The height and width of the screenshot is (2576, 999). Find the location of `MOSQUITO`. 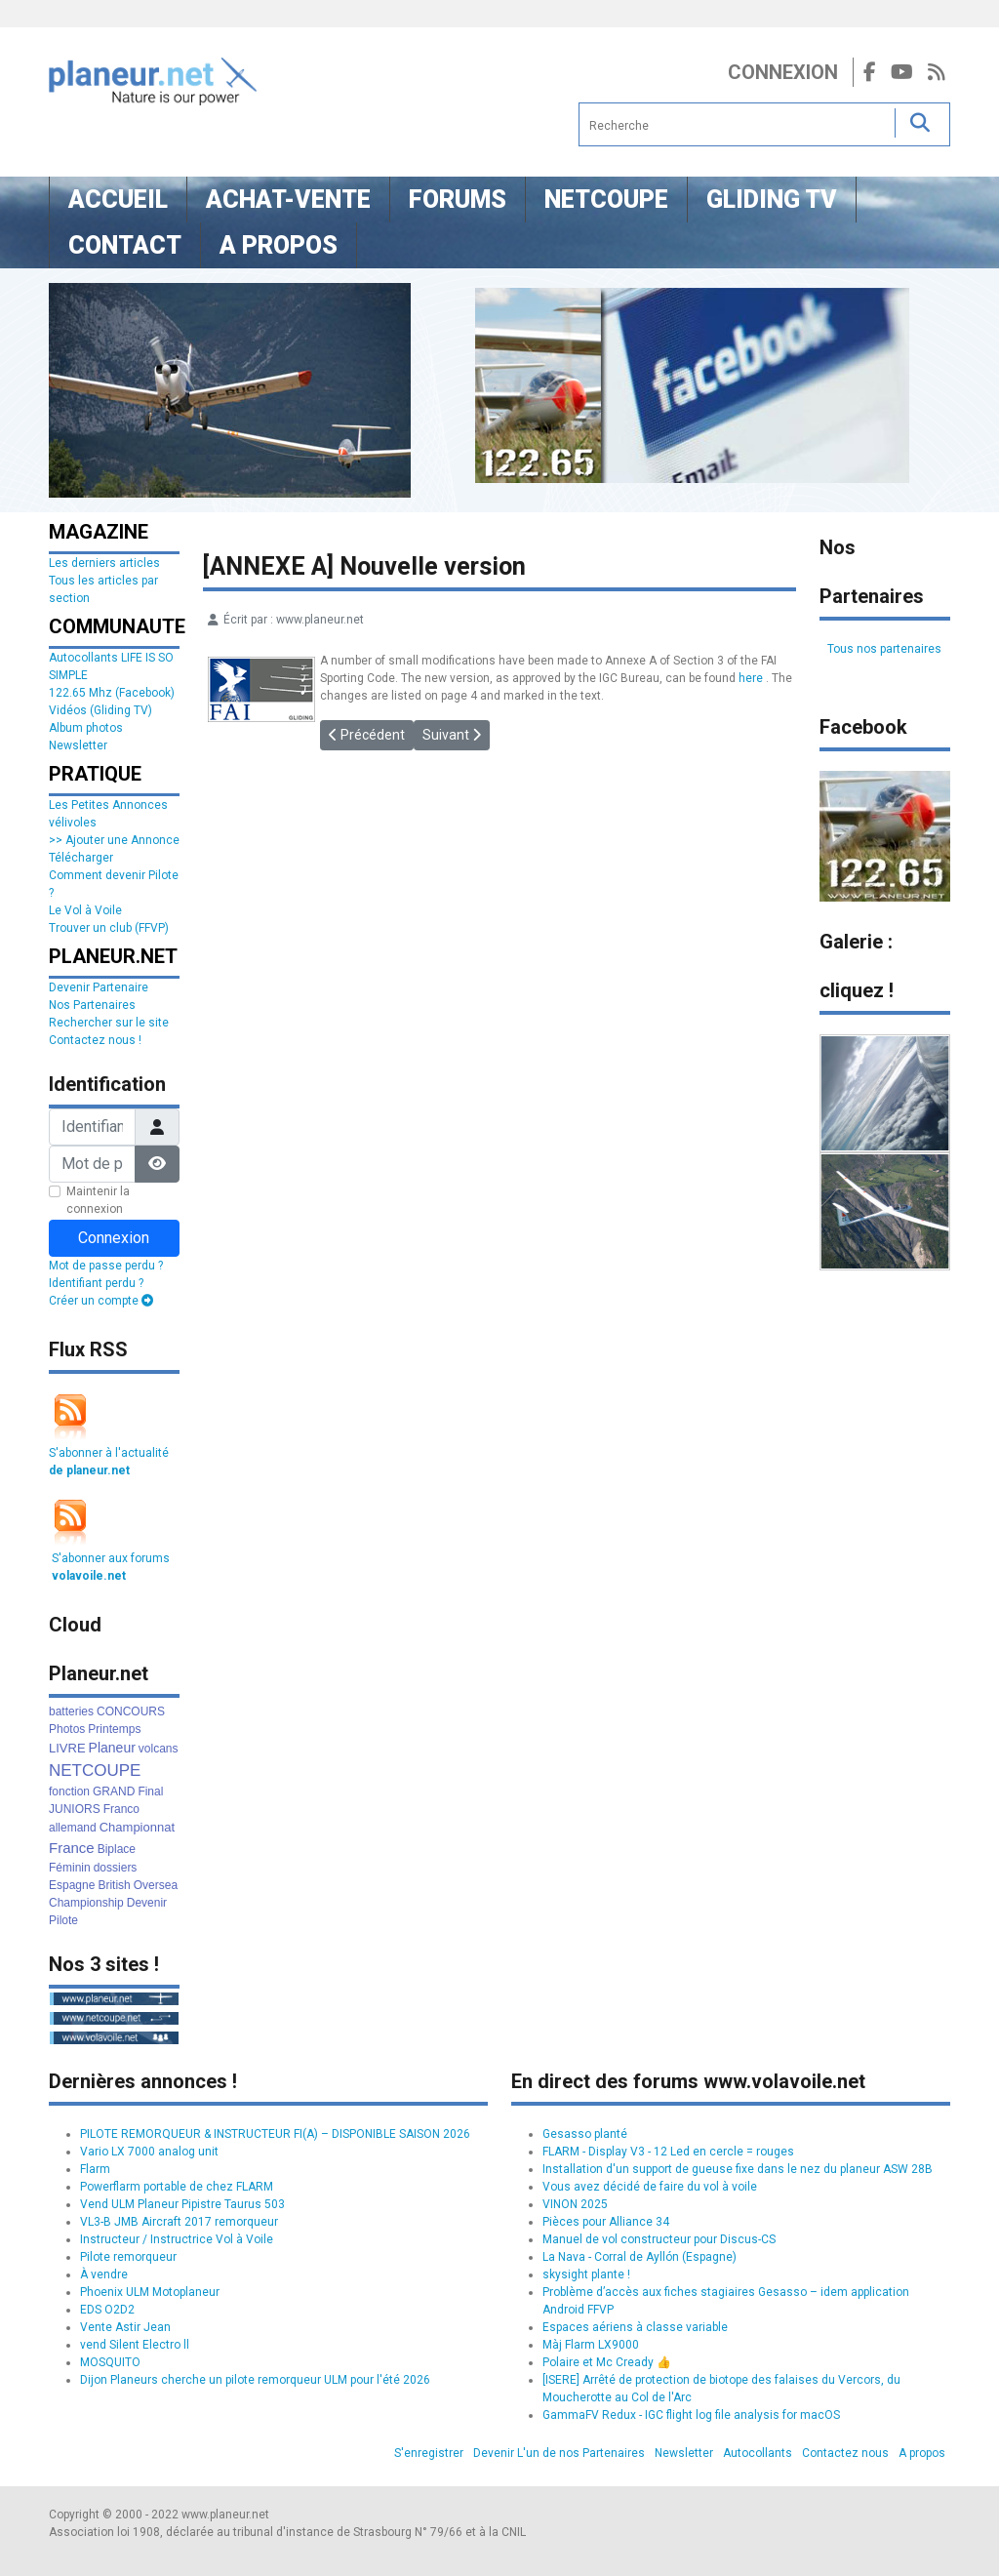

MOSQUITO is located at coordinates (110, 2362).